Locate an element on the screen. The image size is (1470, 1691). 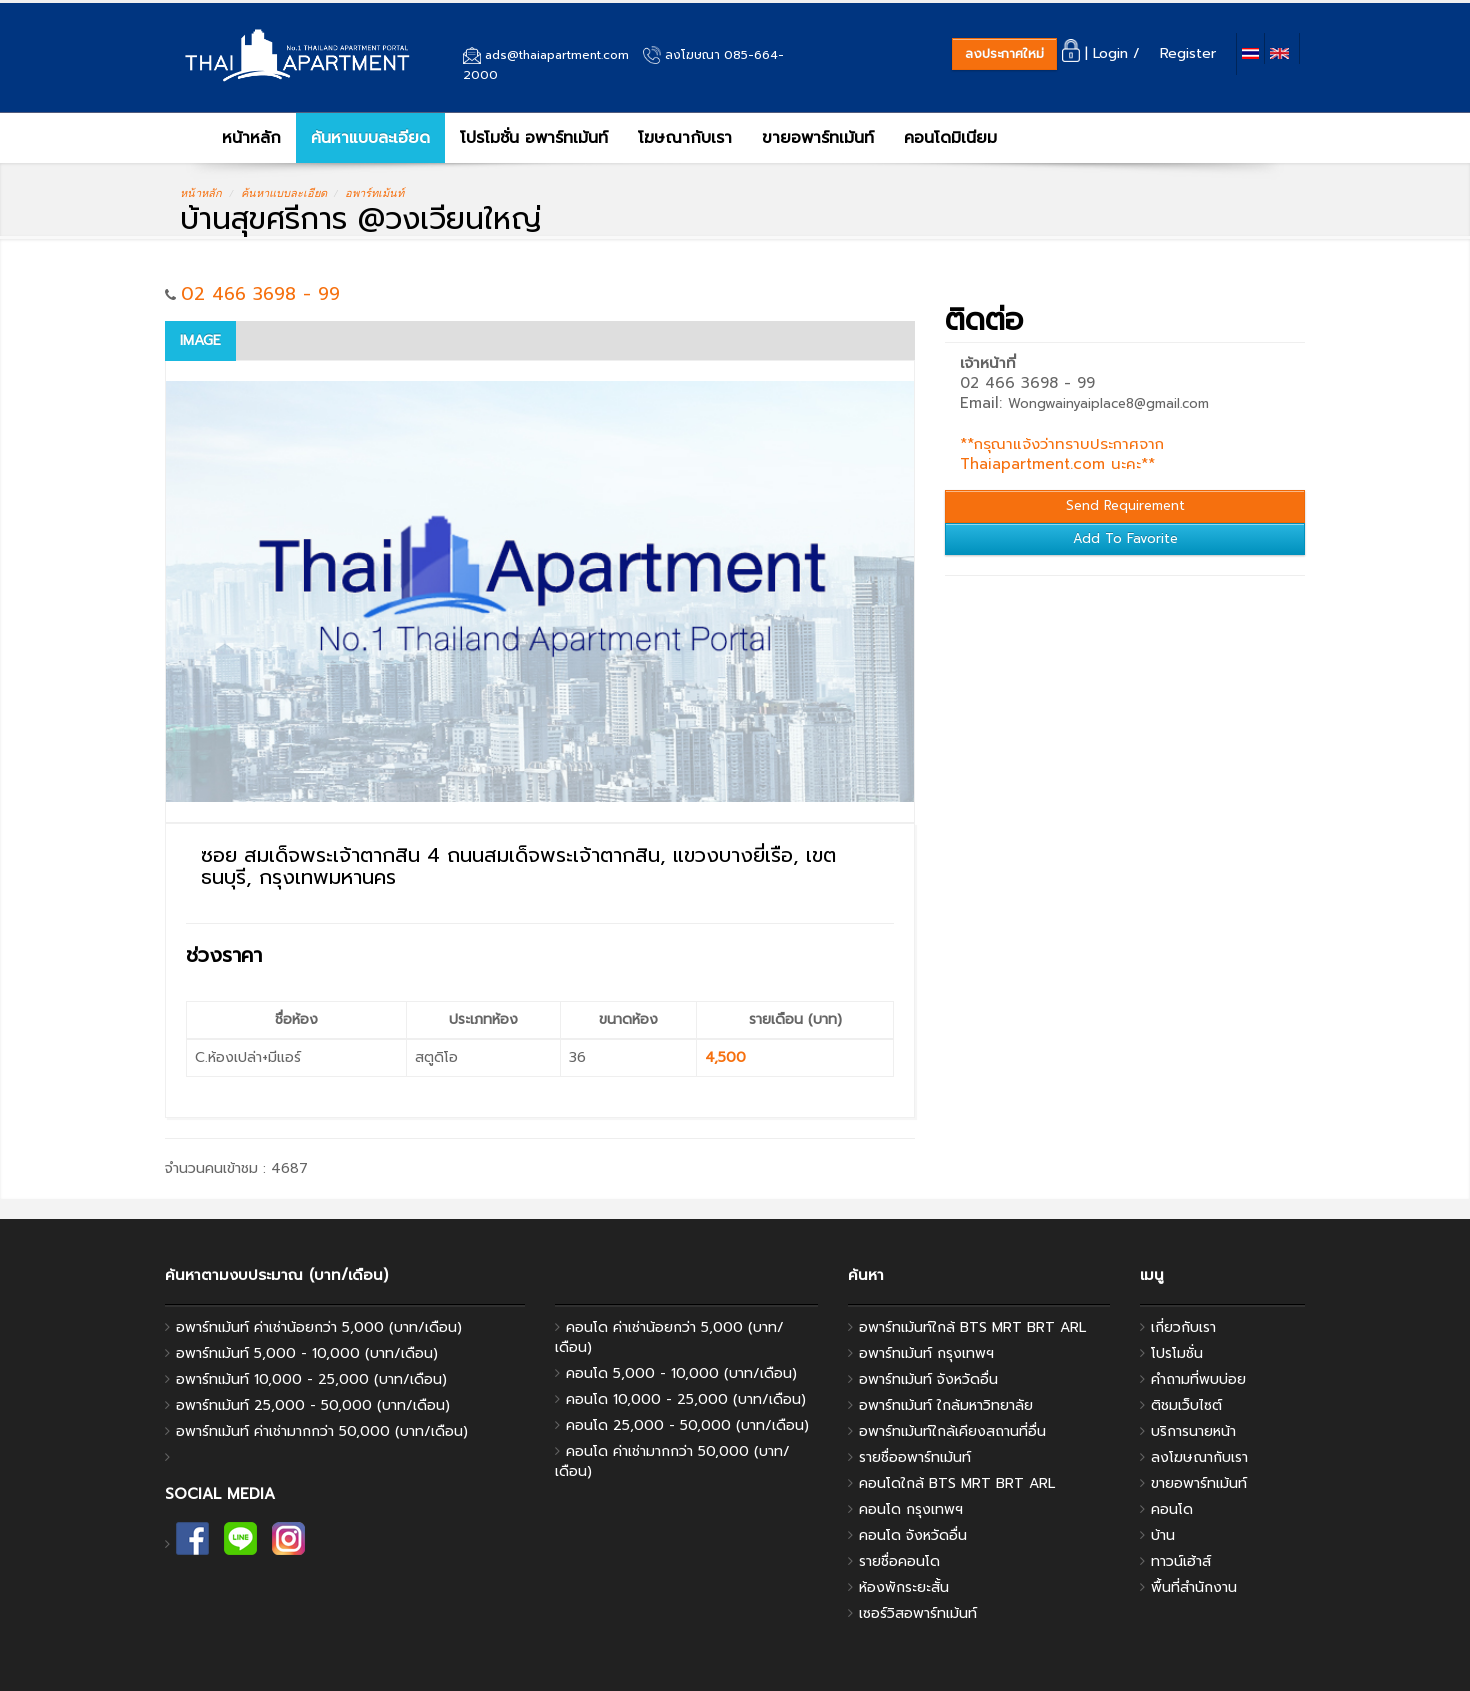
คอนโด กรุงเทพฯ is located at coordinates (911, 1509).